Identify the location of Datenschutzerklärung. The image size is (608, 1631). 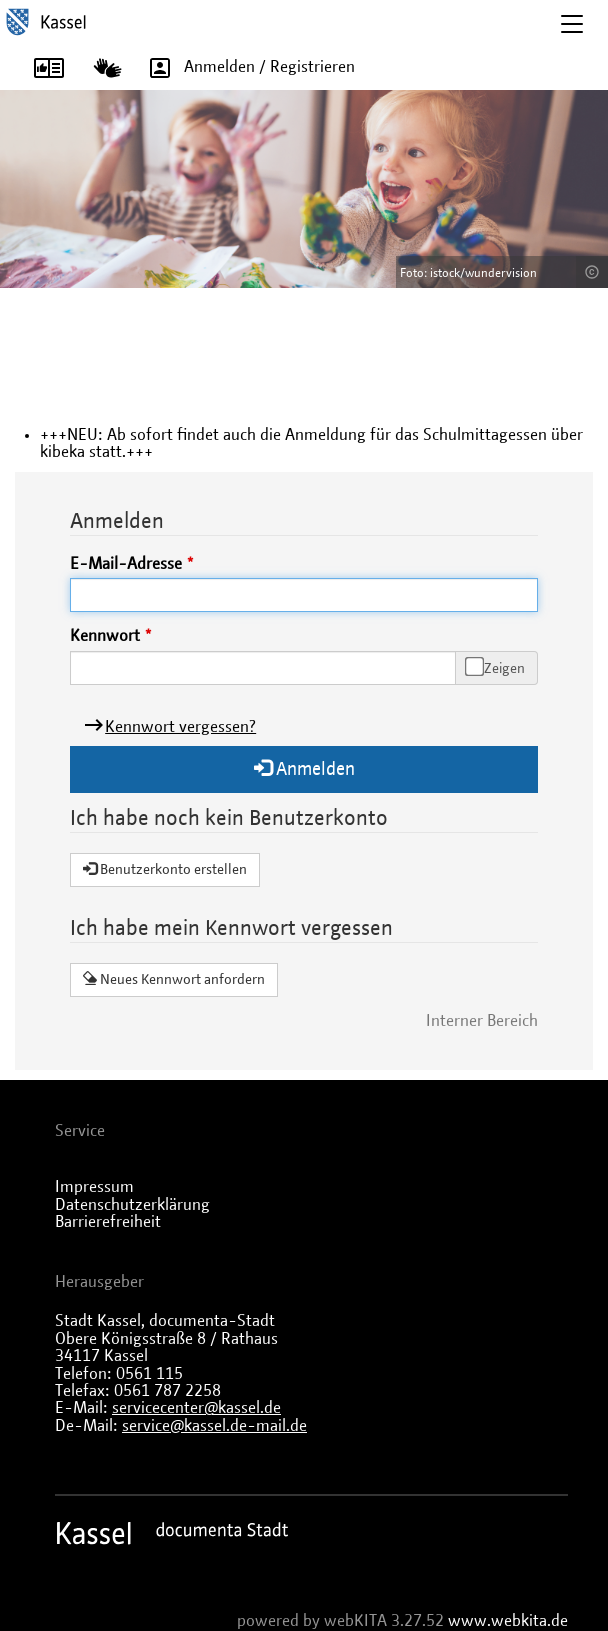
(132, 1205).